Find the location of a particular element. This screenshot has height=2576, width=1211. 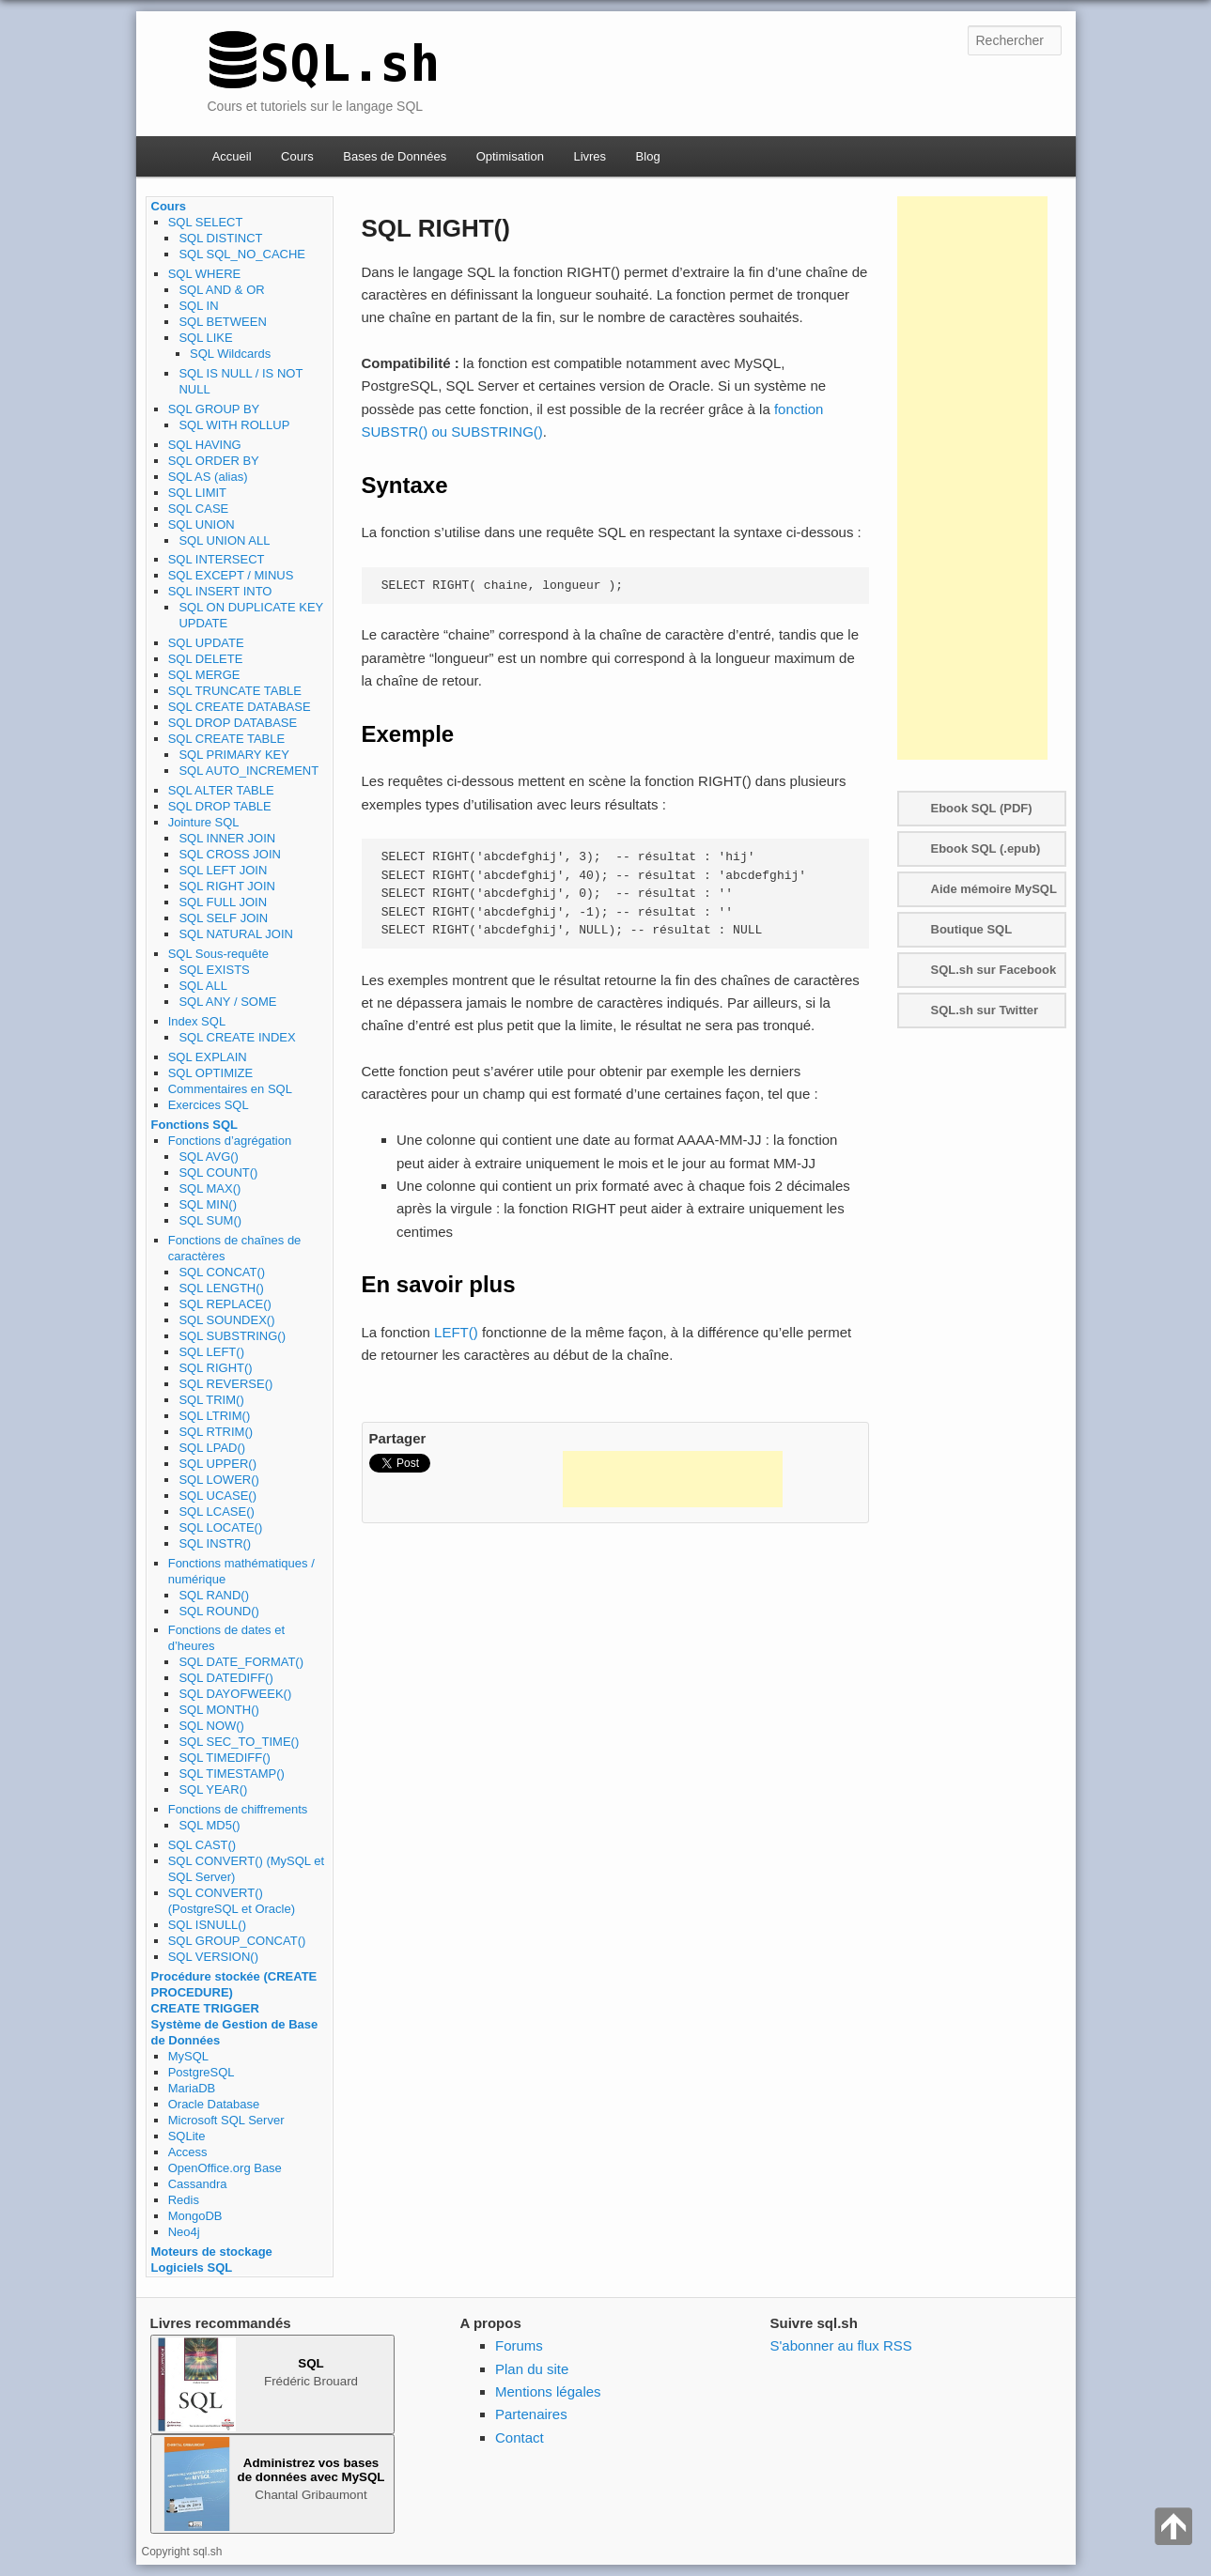

Contact is located at coordinates (519, 2437).